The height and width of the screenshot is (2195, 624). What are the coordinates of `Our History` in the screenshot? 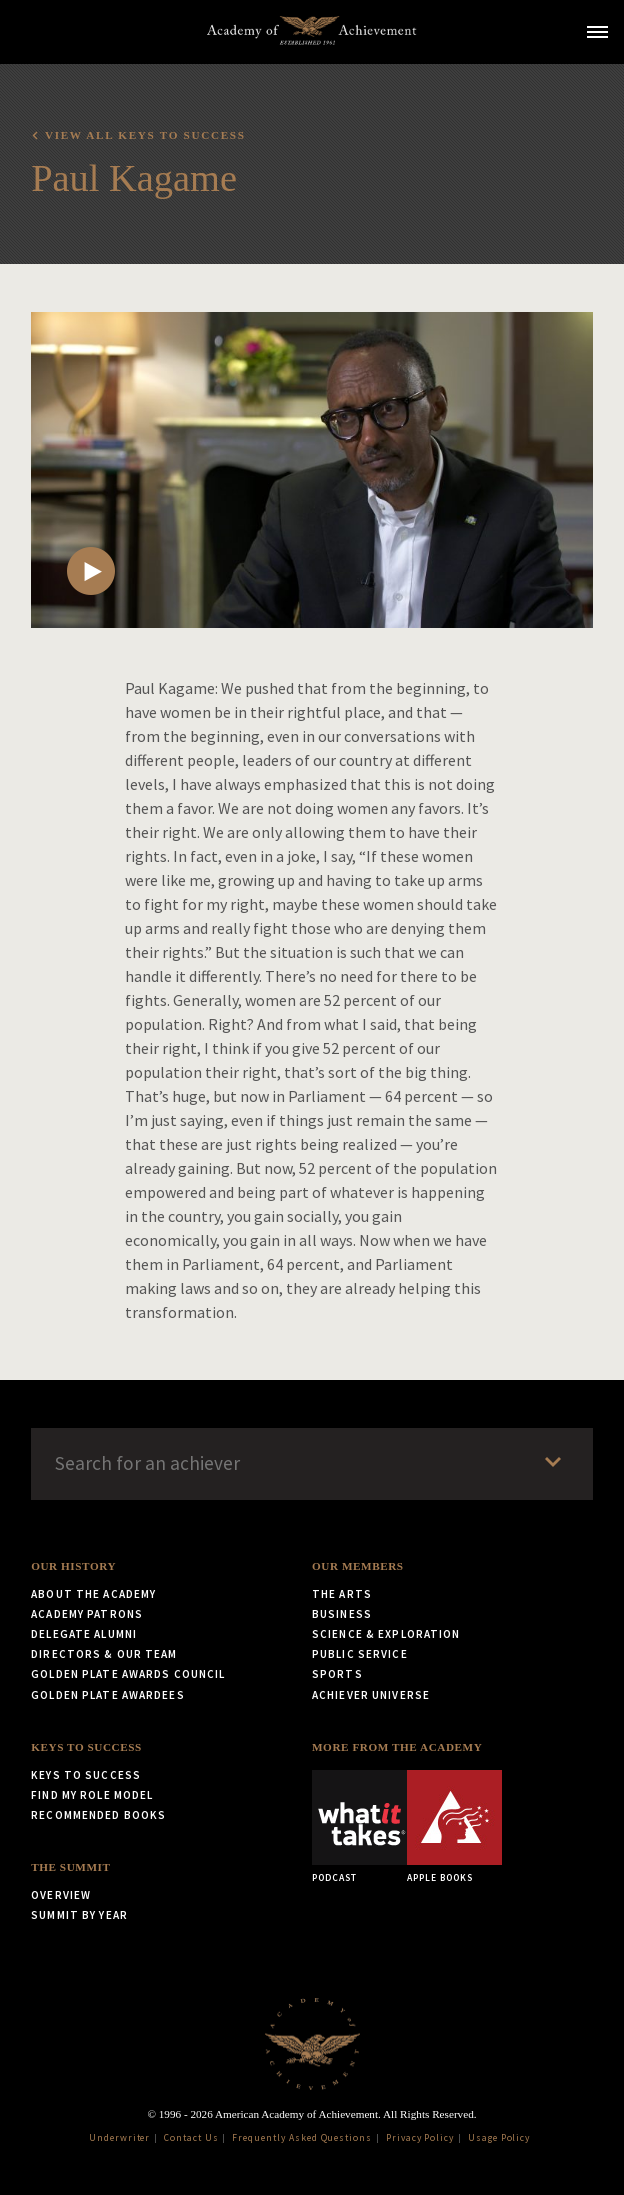 It's located at (73, 1566).